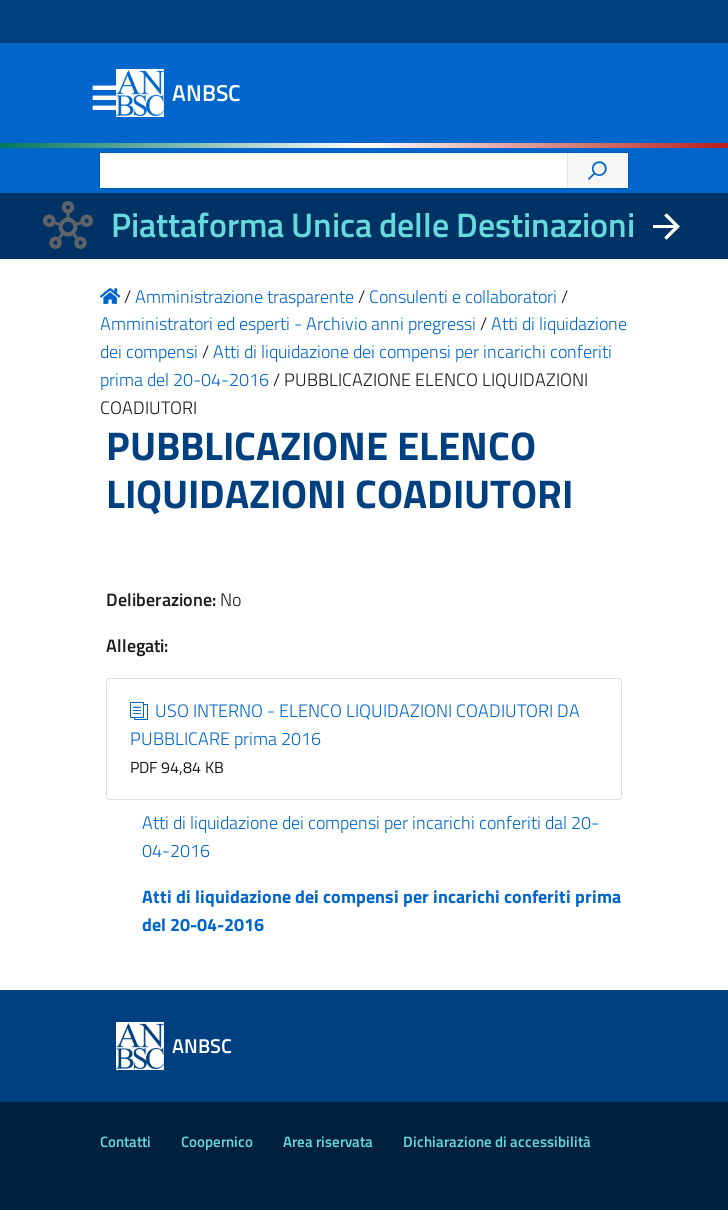  What do you see at coordinates (217, 1141) in the screenshot?
I see `Coopernico` at bounding box center [217, 1141].